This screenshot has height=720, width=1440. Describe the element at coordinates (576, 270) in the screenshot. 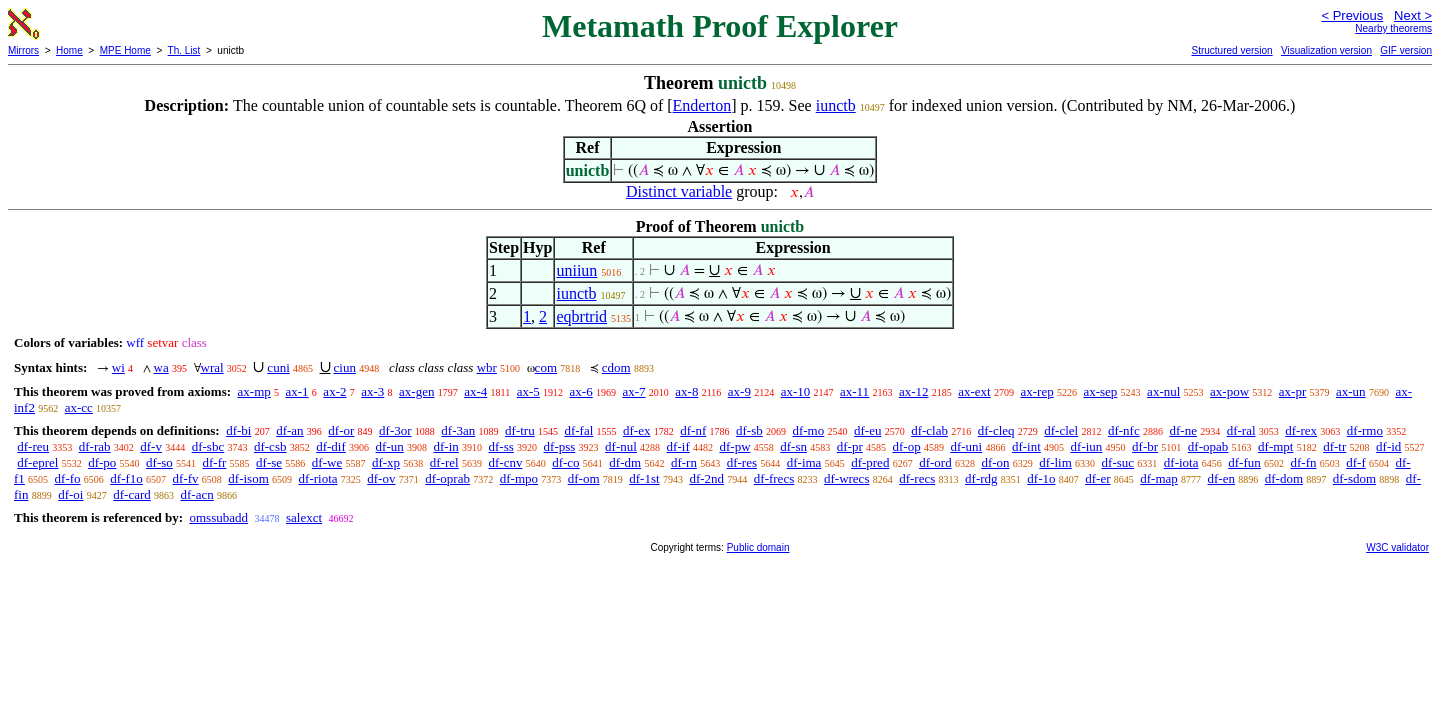

I see `uniiun` at that location.